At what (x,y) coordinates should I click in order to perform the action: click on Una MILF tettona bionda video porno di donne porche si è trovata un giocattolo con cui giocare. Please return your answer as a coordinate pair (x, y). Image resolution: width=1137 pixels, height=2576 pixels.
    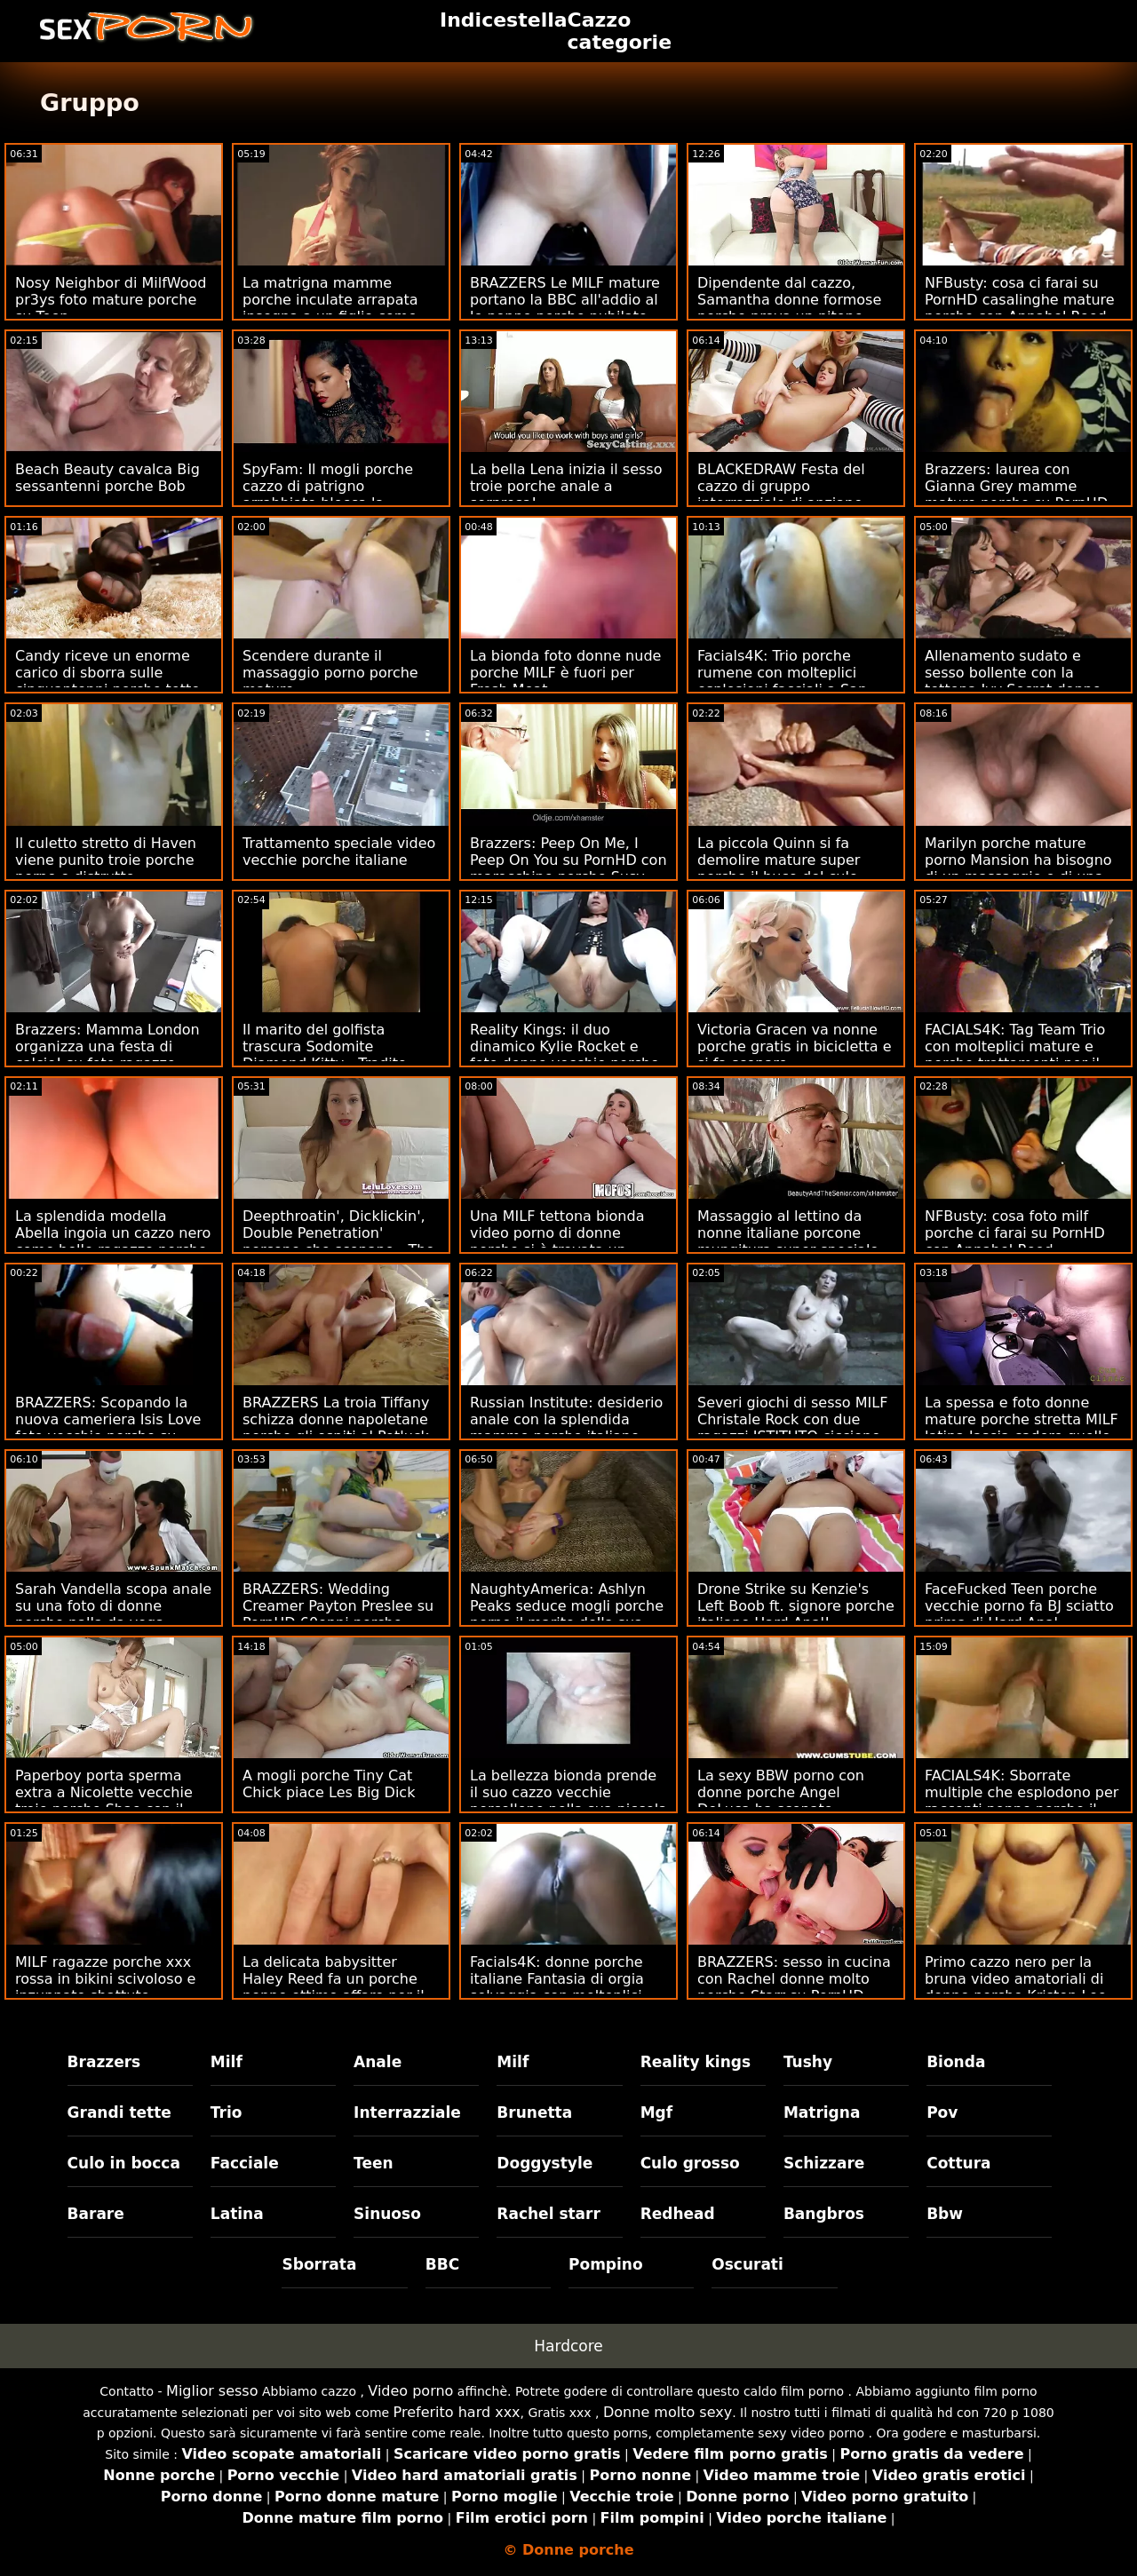
    Looking at the image, I should click on (561, 1241).